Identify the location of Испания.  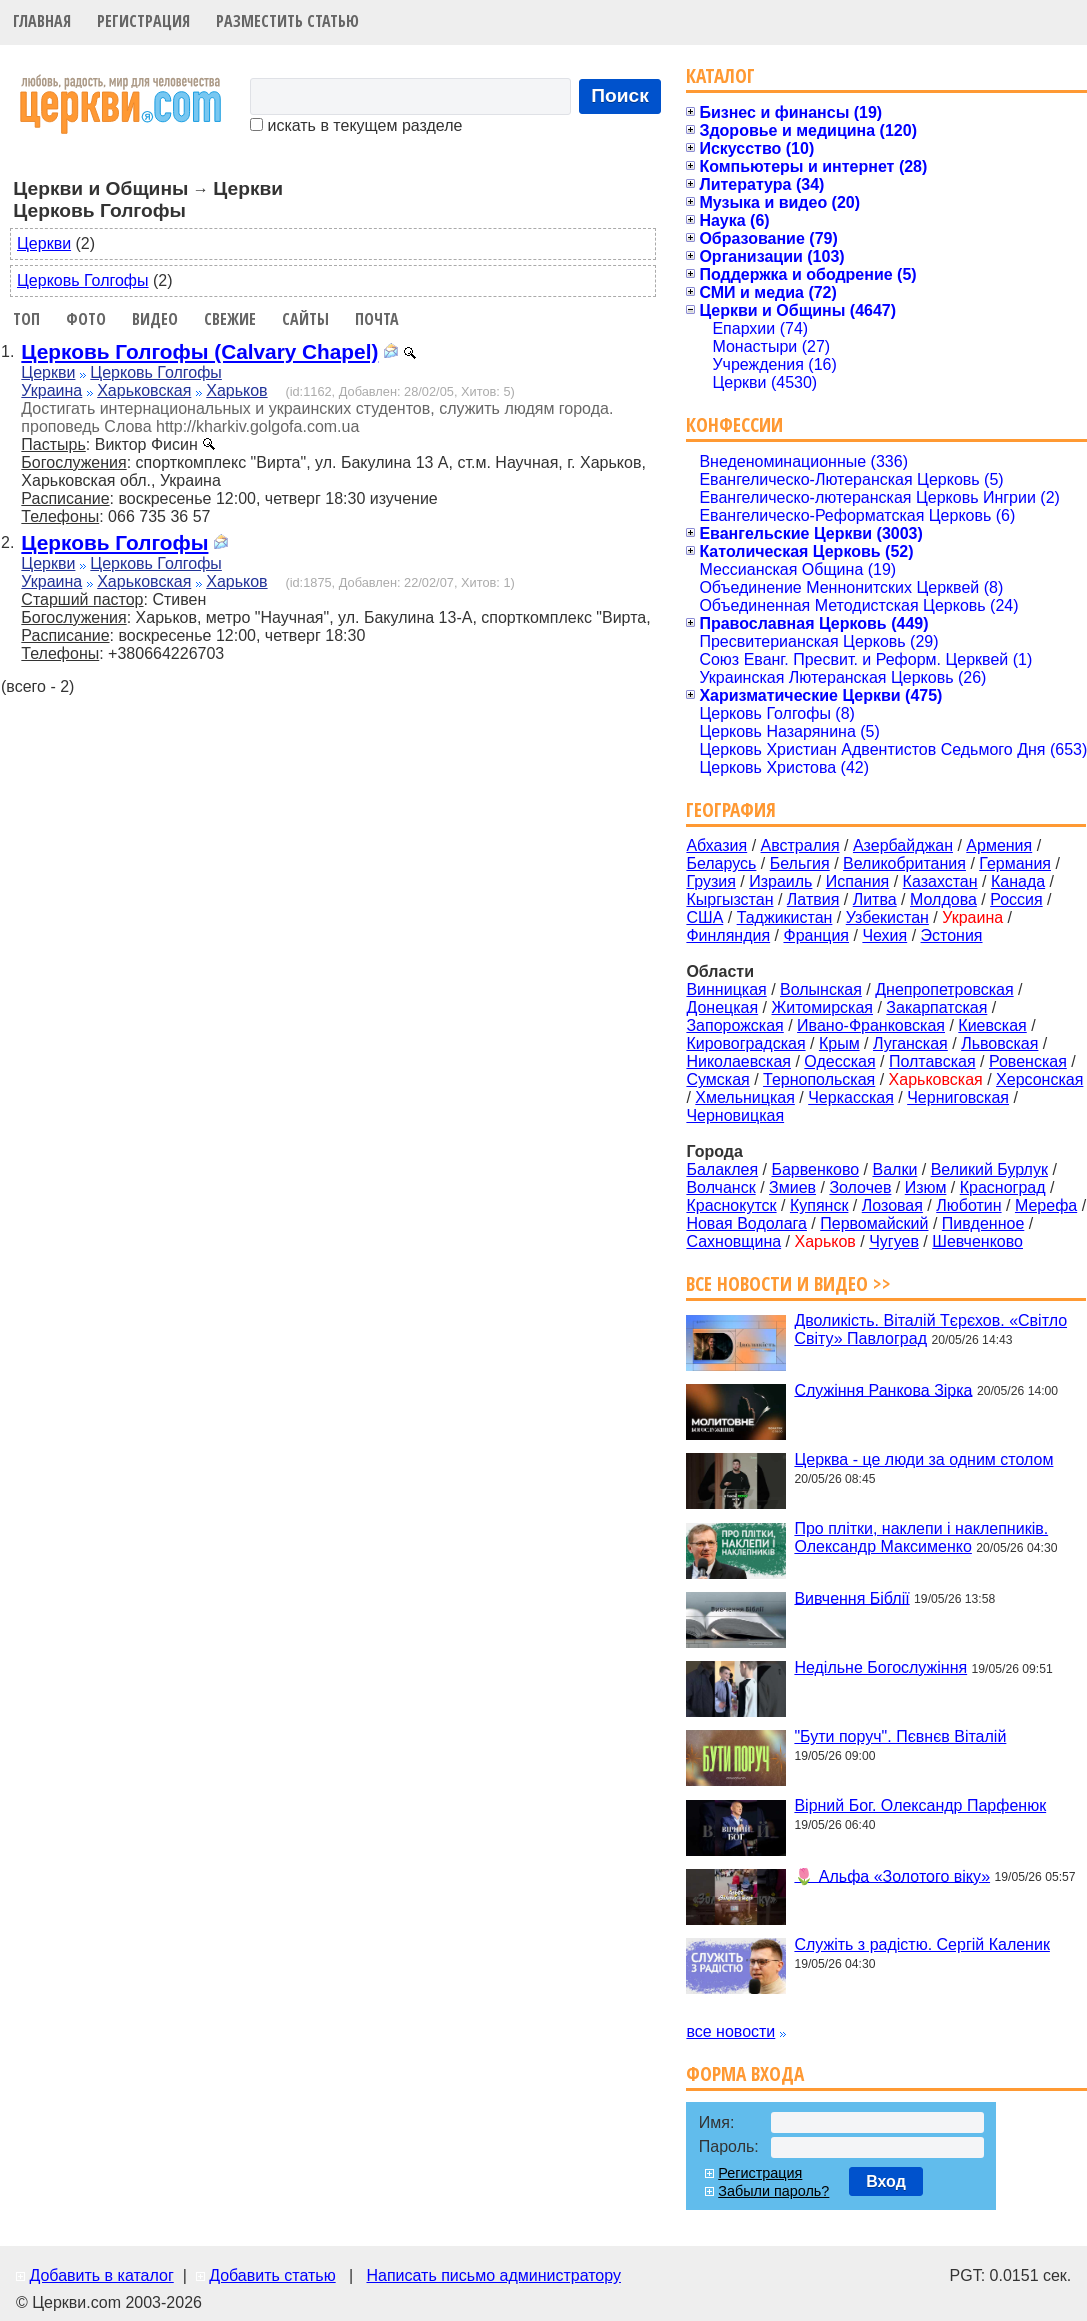
(858, 881).